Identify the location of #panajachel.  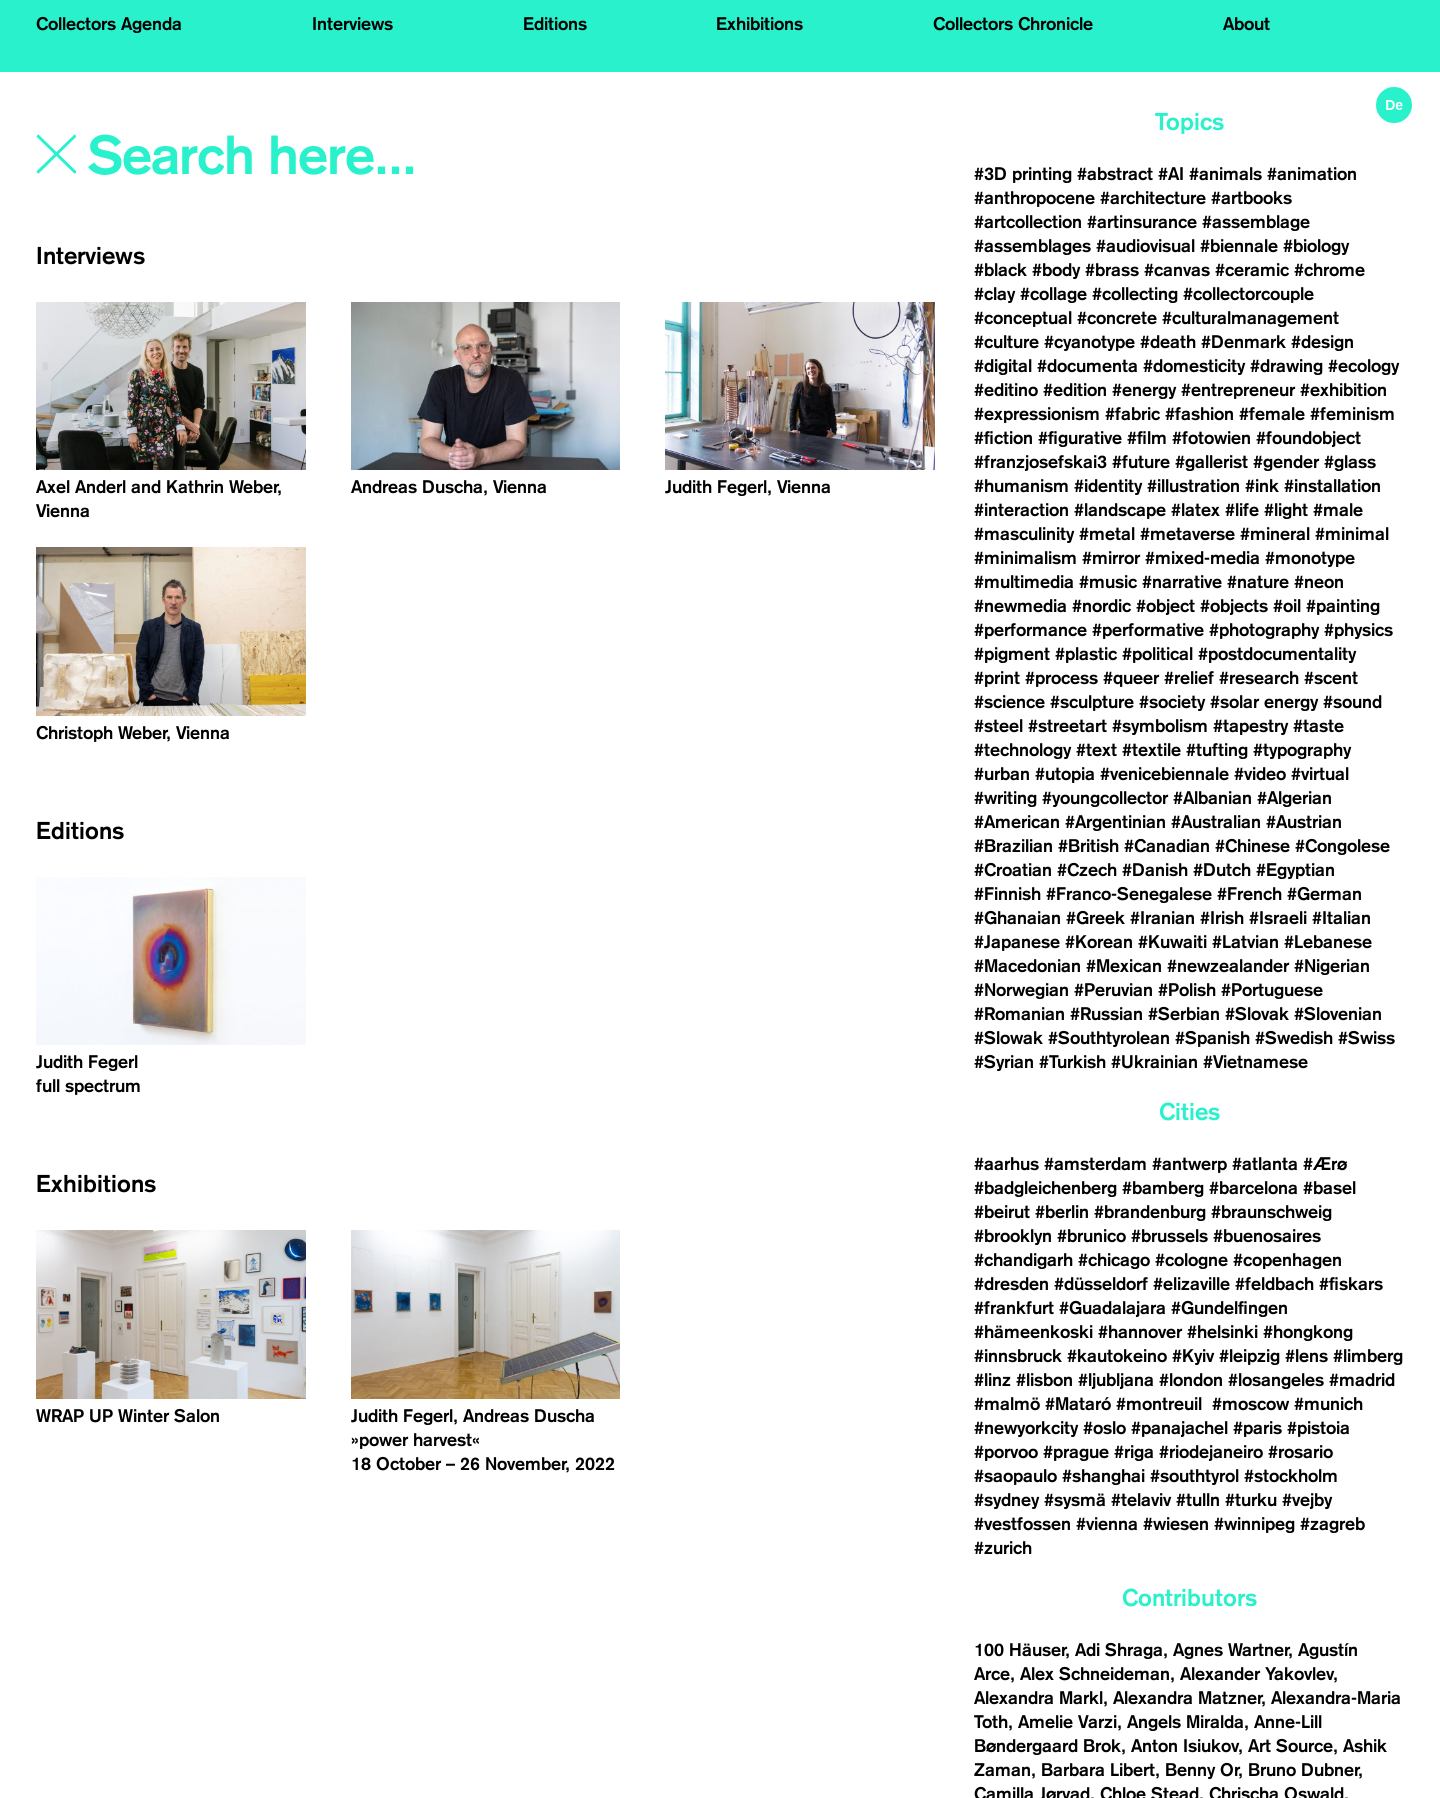
(1179, 1428).